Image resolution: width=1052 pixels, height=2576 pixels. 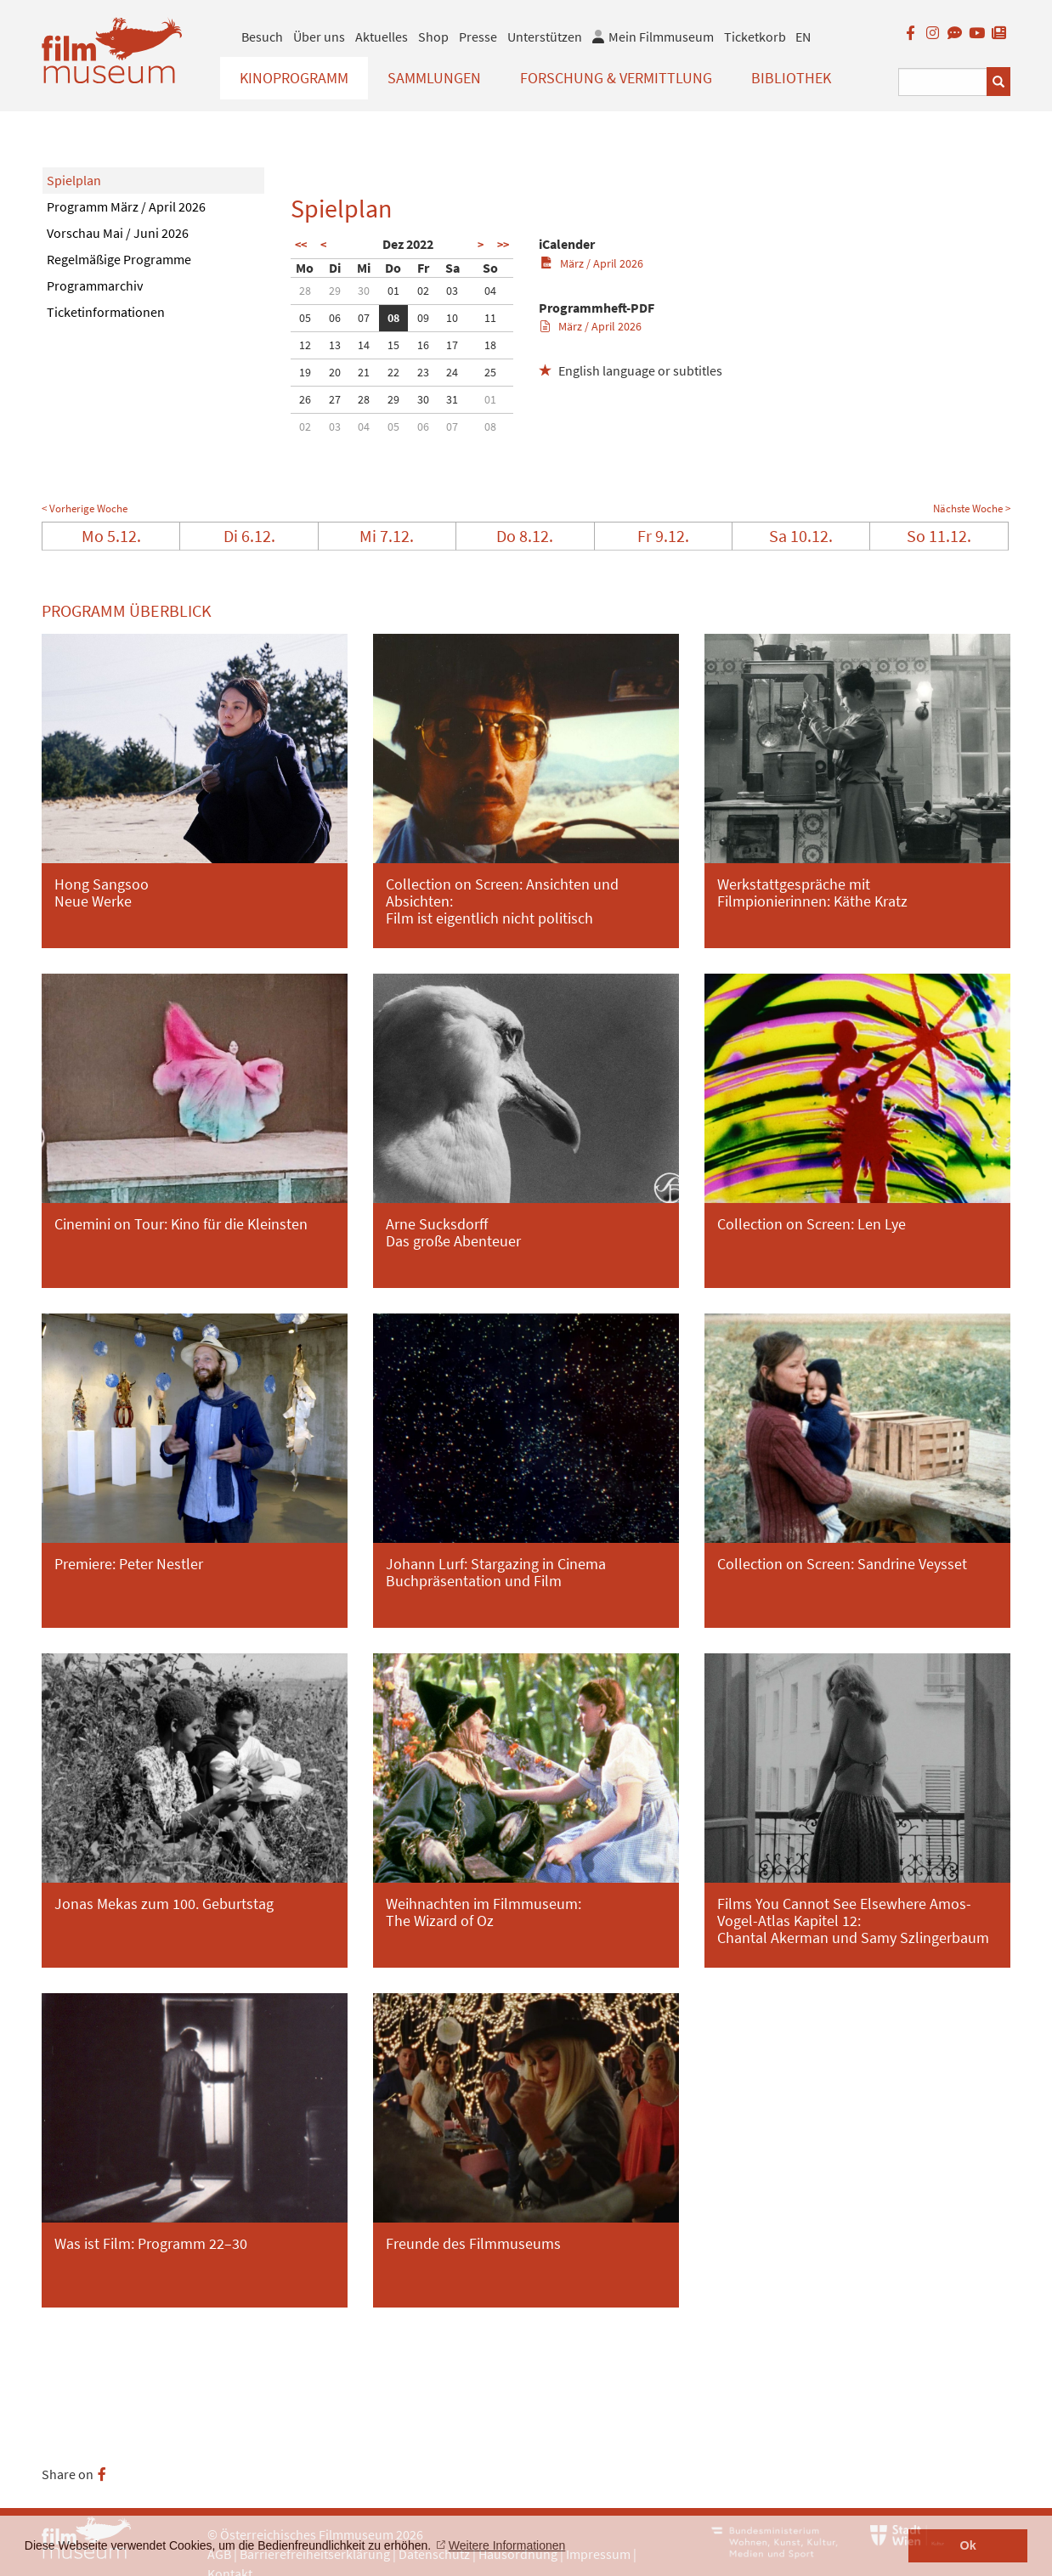 What do you see at coordinates (301, 244) in the screenshot?
I see `<<` at bounding box center [301, 244].